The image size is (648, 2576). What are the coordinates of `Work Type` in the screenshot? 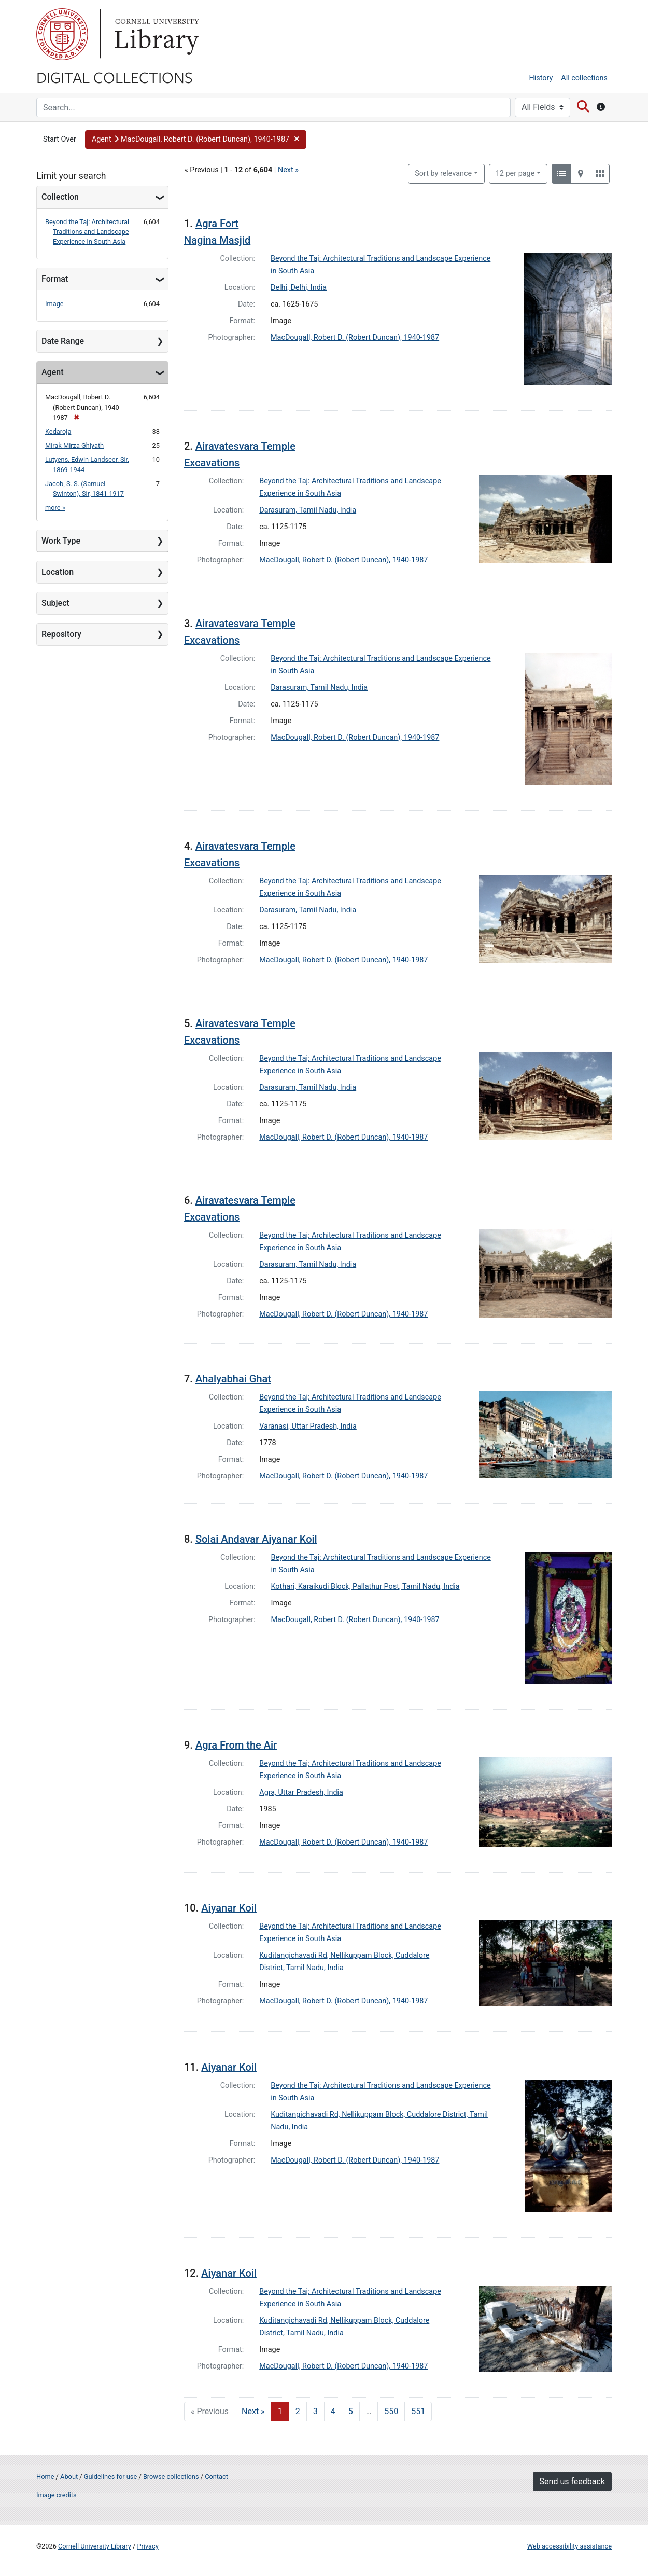 It's located at (60, 541).